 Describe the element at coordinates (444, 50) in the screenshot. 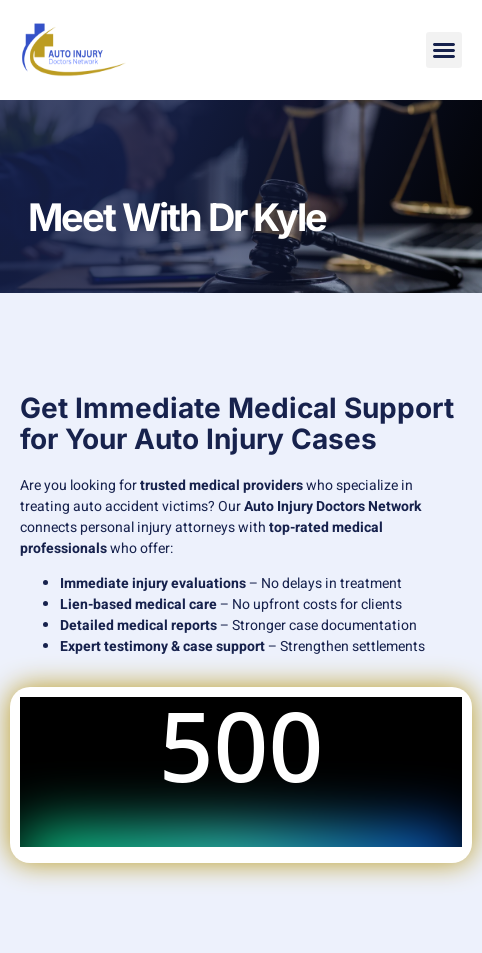

I see `[button]` at that location.